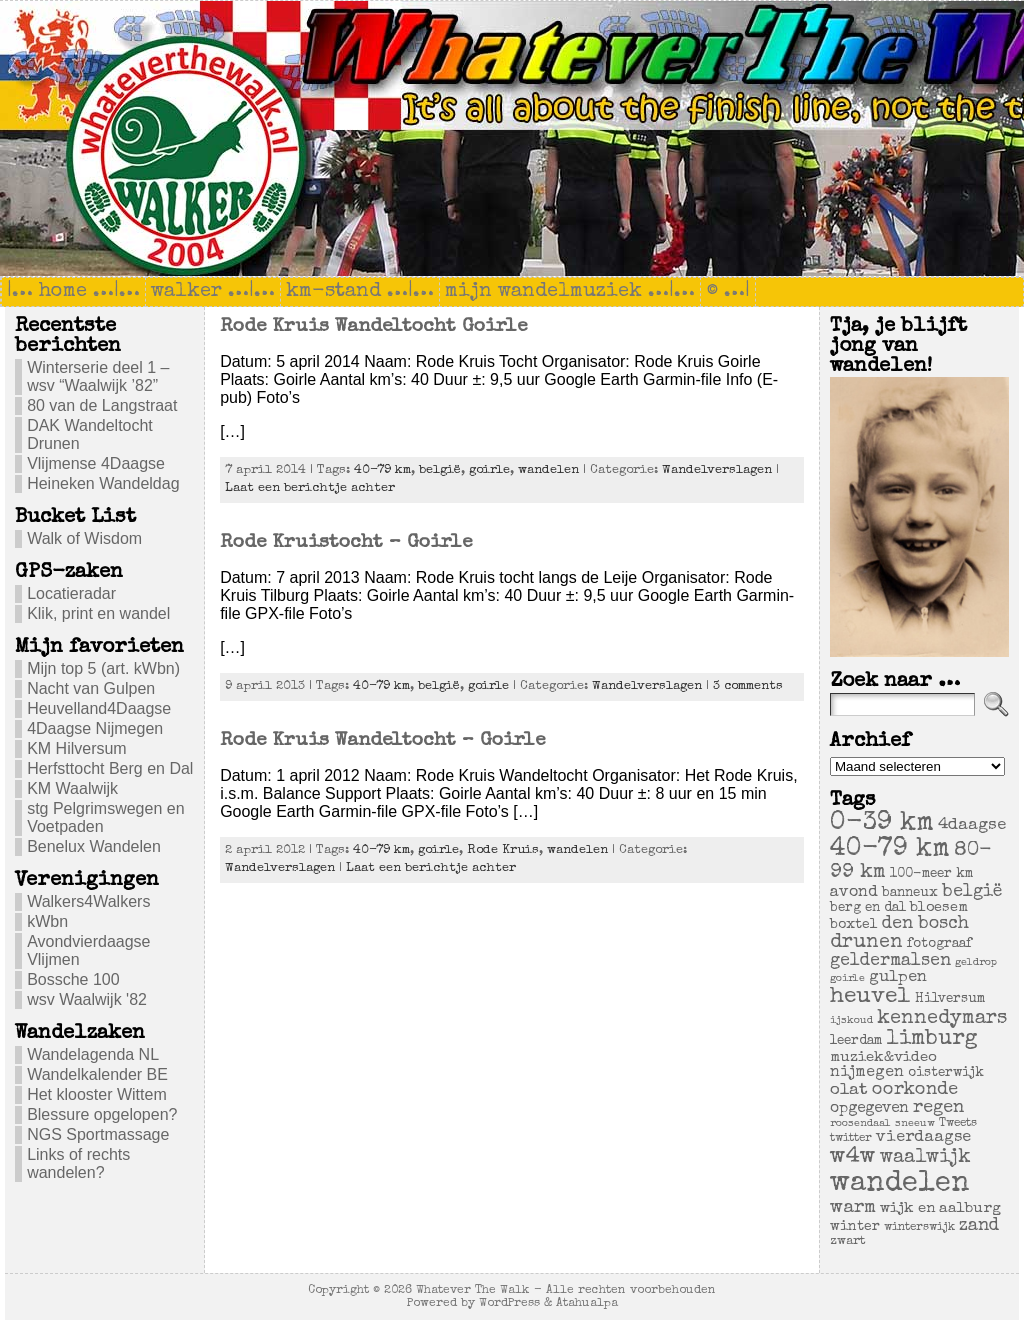  I want to click on KM Hilversum, so click(77, 748).